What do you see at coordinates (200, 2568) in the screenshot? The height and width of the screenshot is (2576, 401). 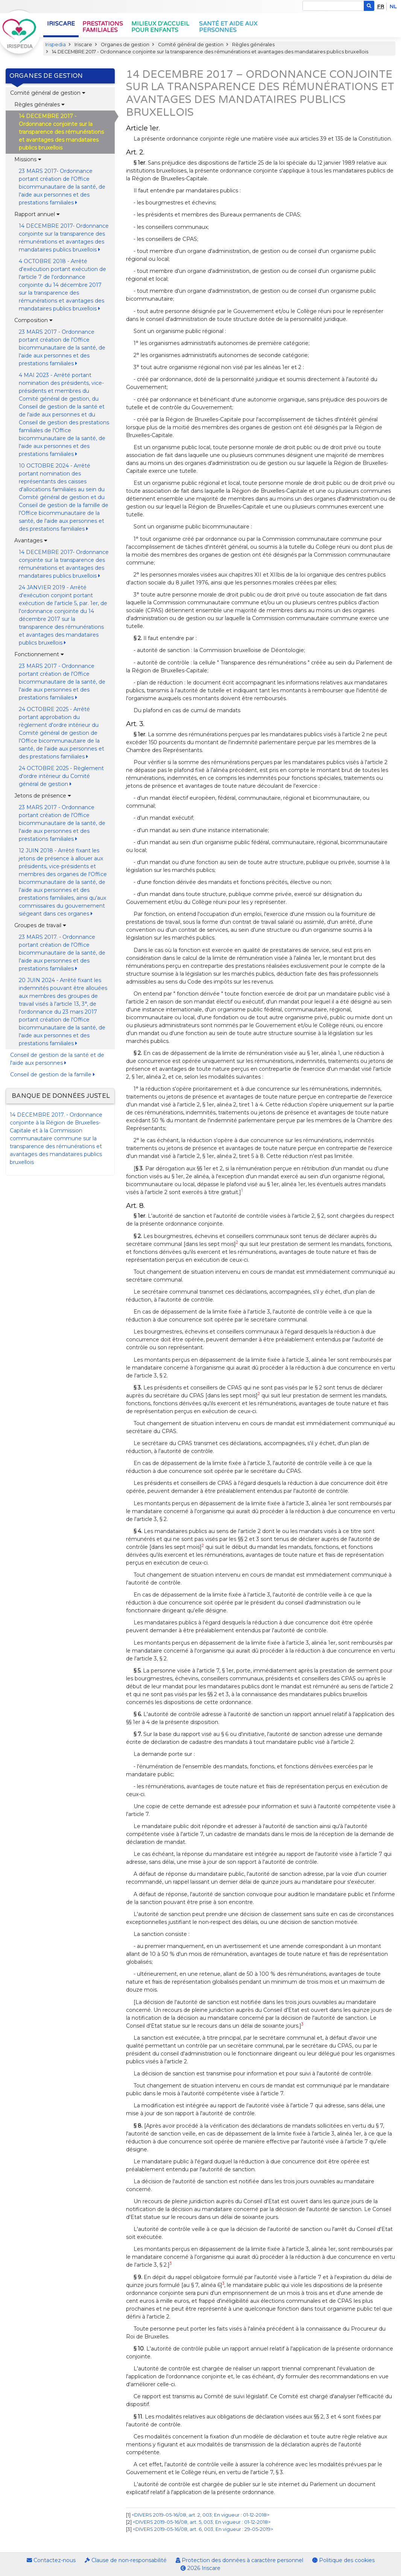 I see `2026 Iriscare` at bounding box center [200, 2568].